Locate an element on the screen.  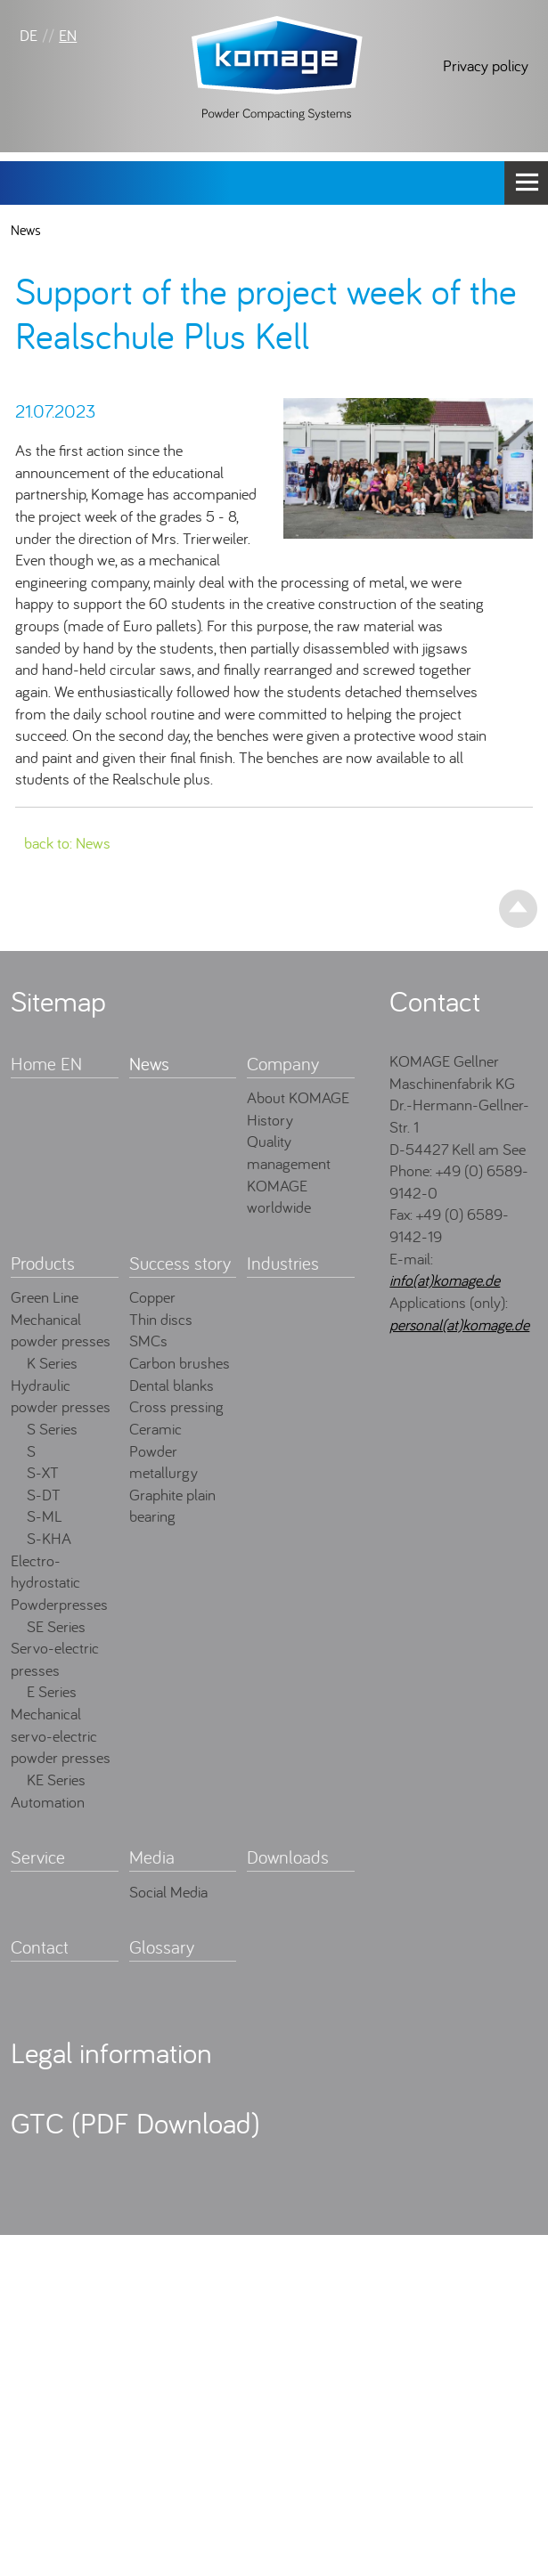
Cross pressing is located at coordinates (176, 1406).